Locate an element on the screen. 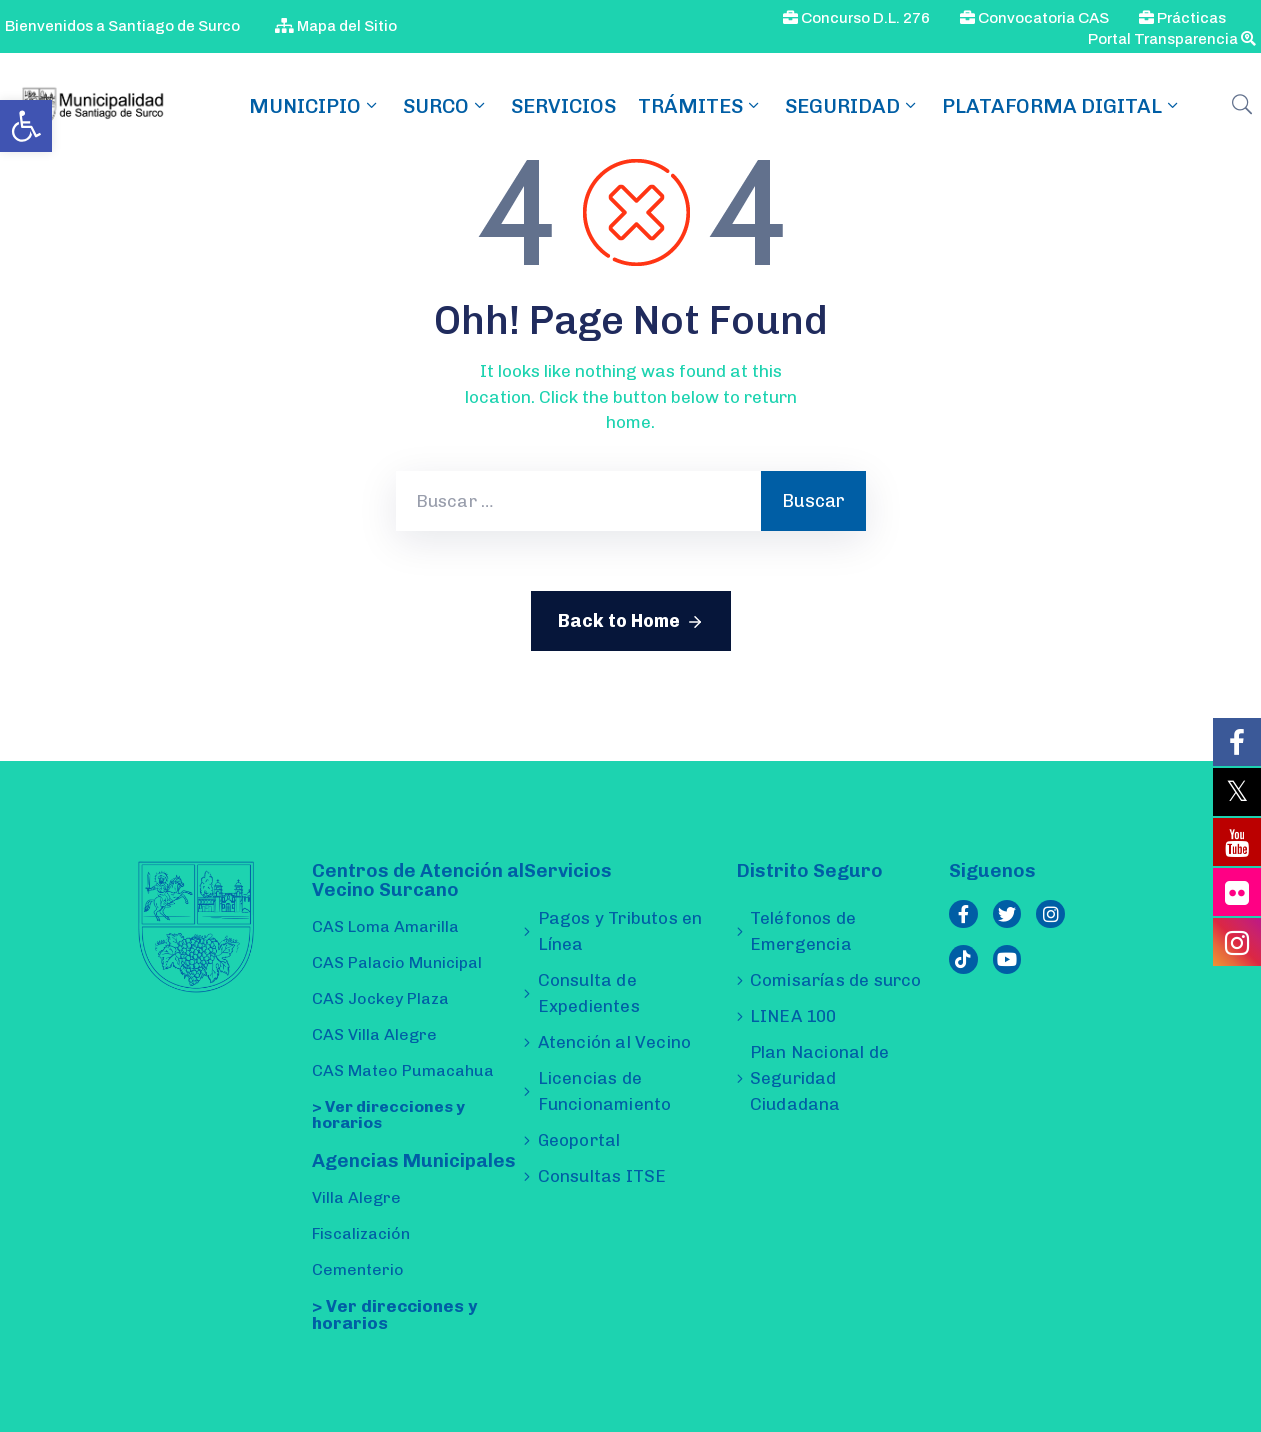 This screenshot has height=1432, width=1261. Convocatoria CAS [link] is located at coordinates (1034, 18).